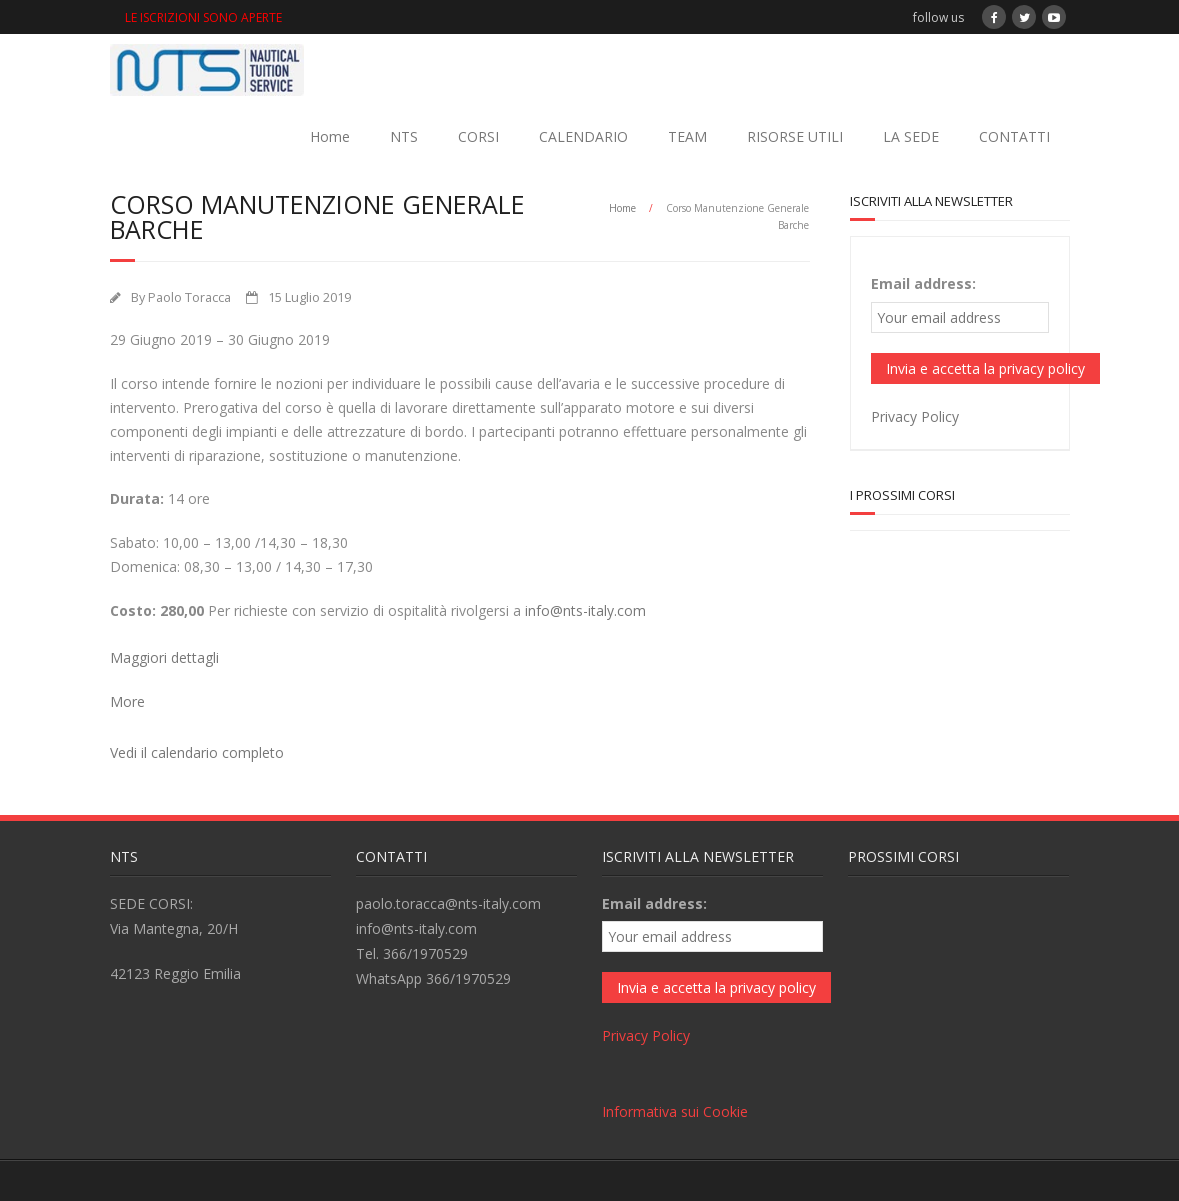  Describe the element at coordinates (164, 657) in the screenshot. I see `Maggiori dettagli` at that location.